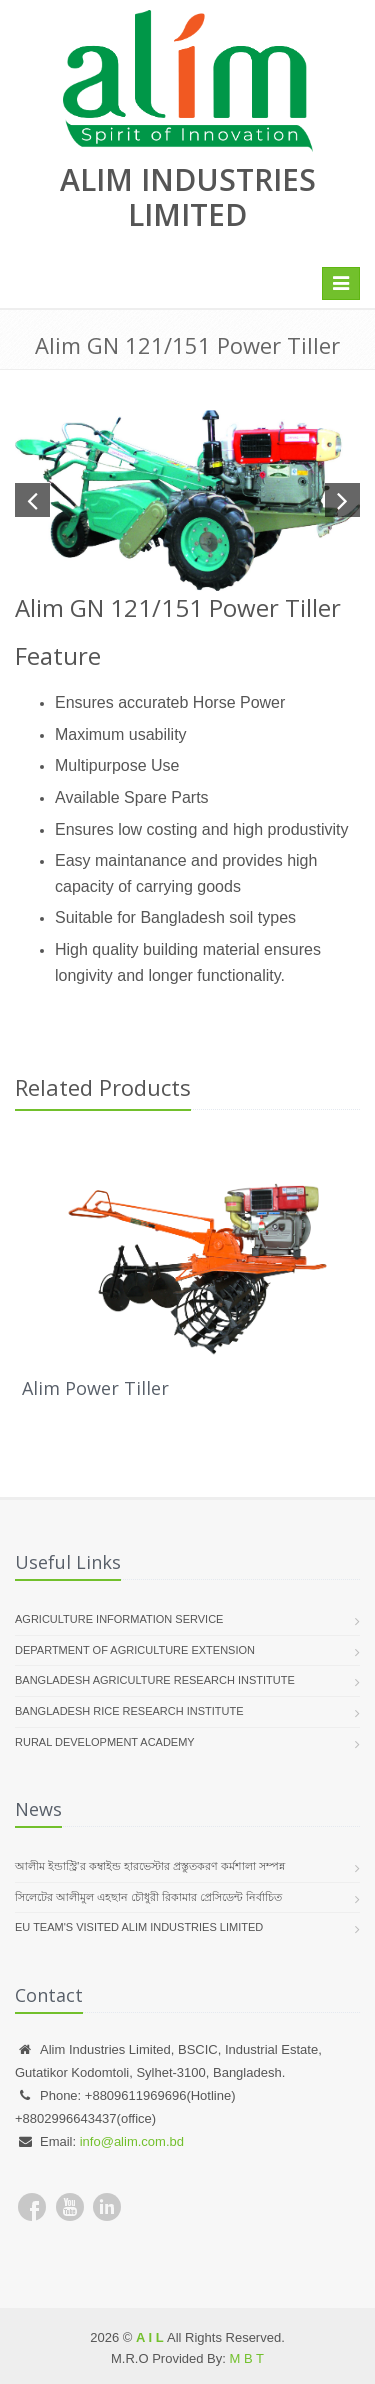 The image size is (375, 2384). Describe the element at coordinates (155, 1680) in the screenshot. I see `Bangladesh Agriculture Research Institute` at that location.